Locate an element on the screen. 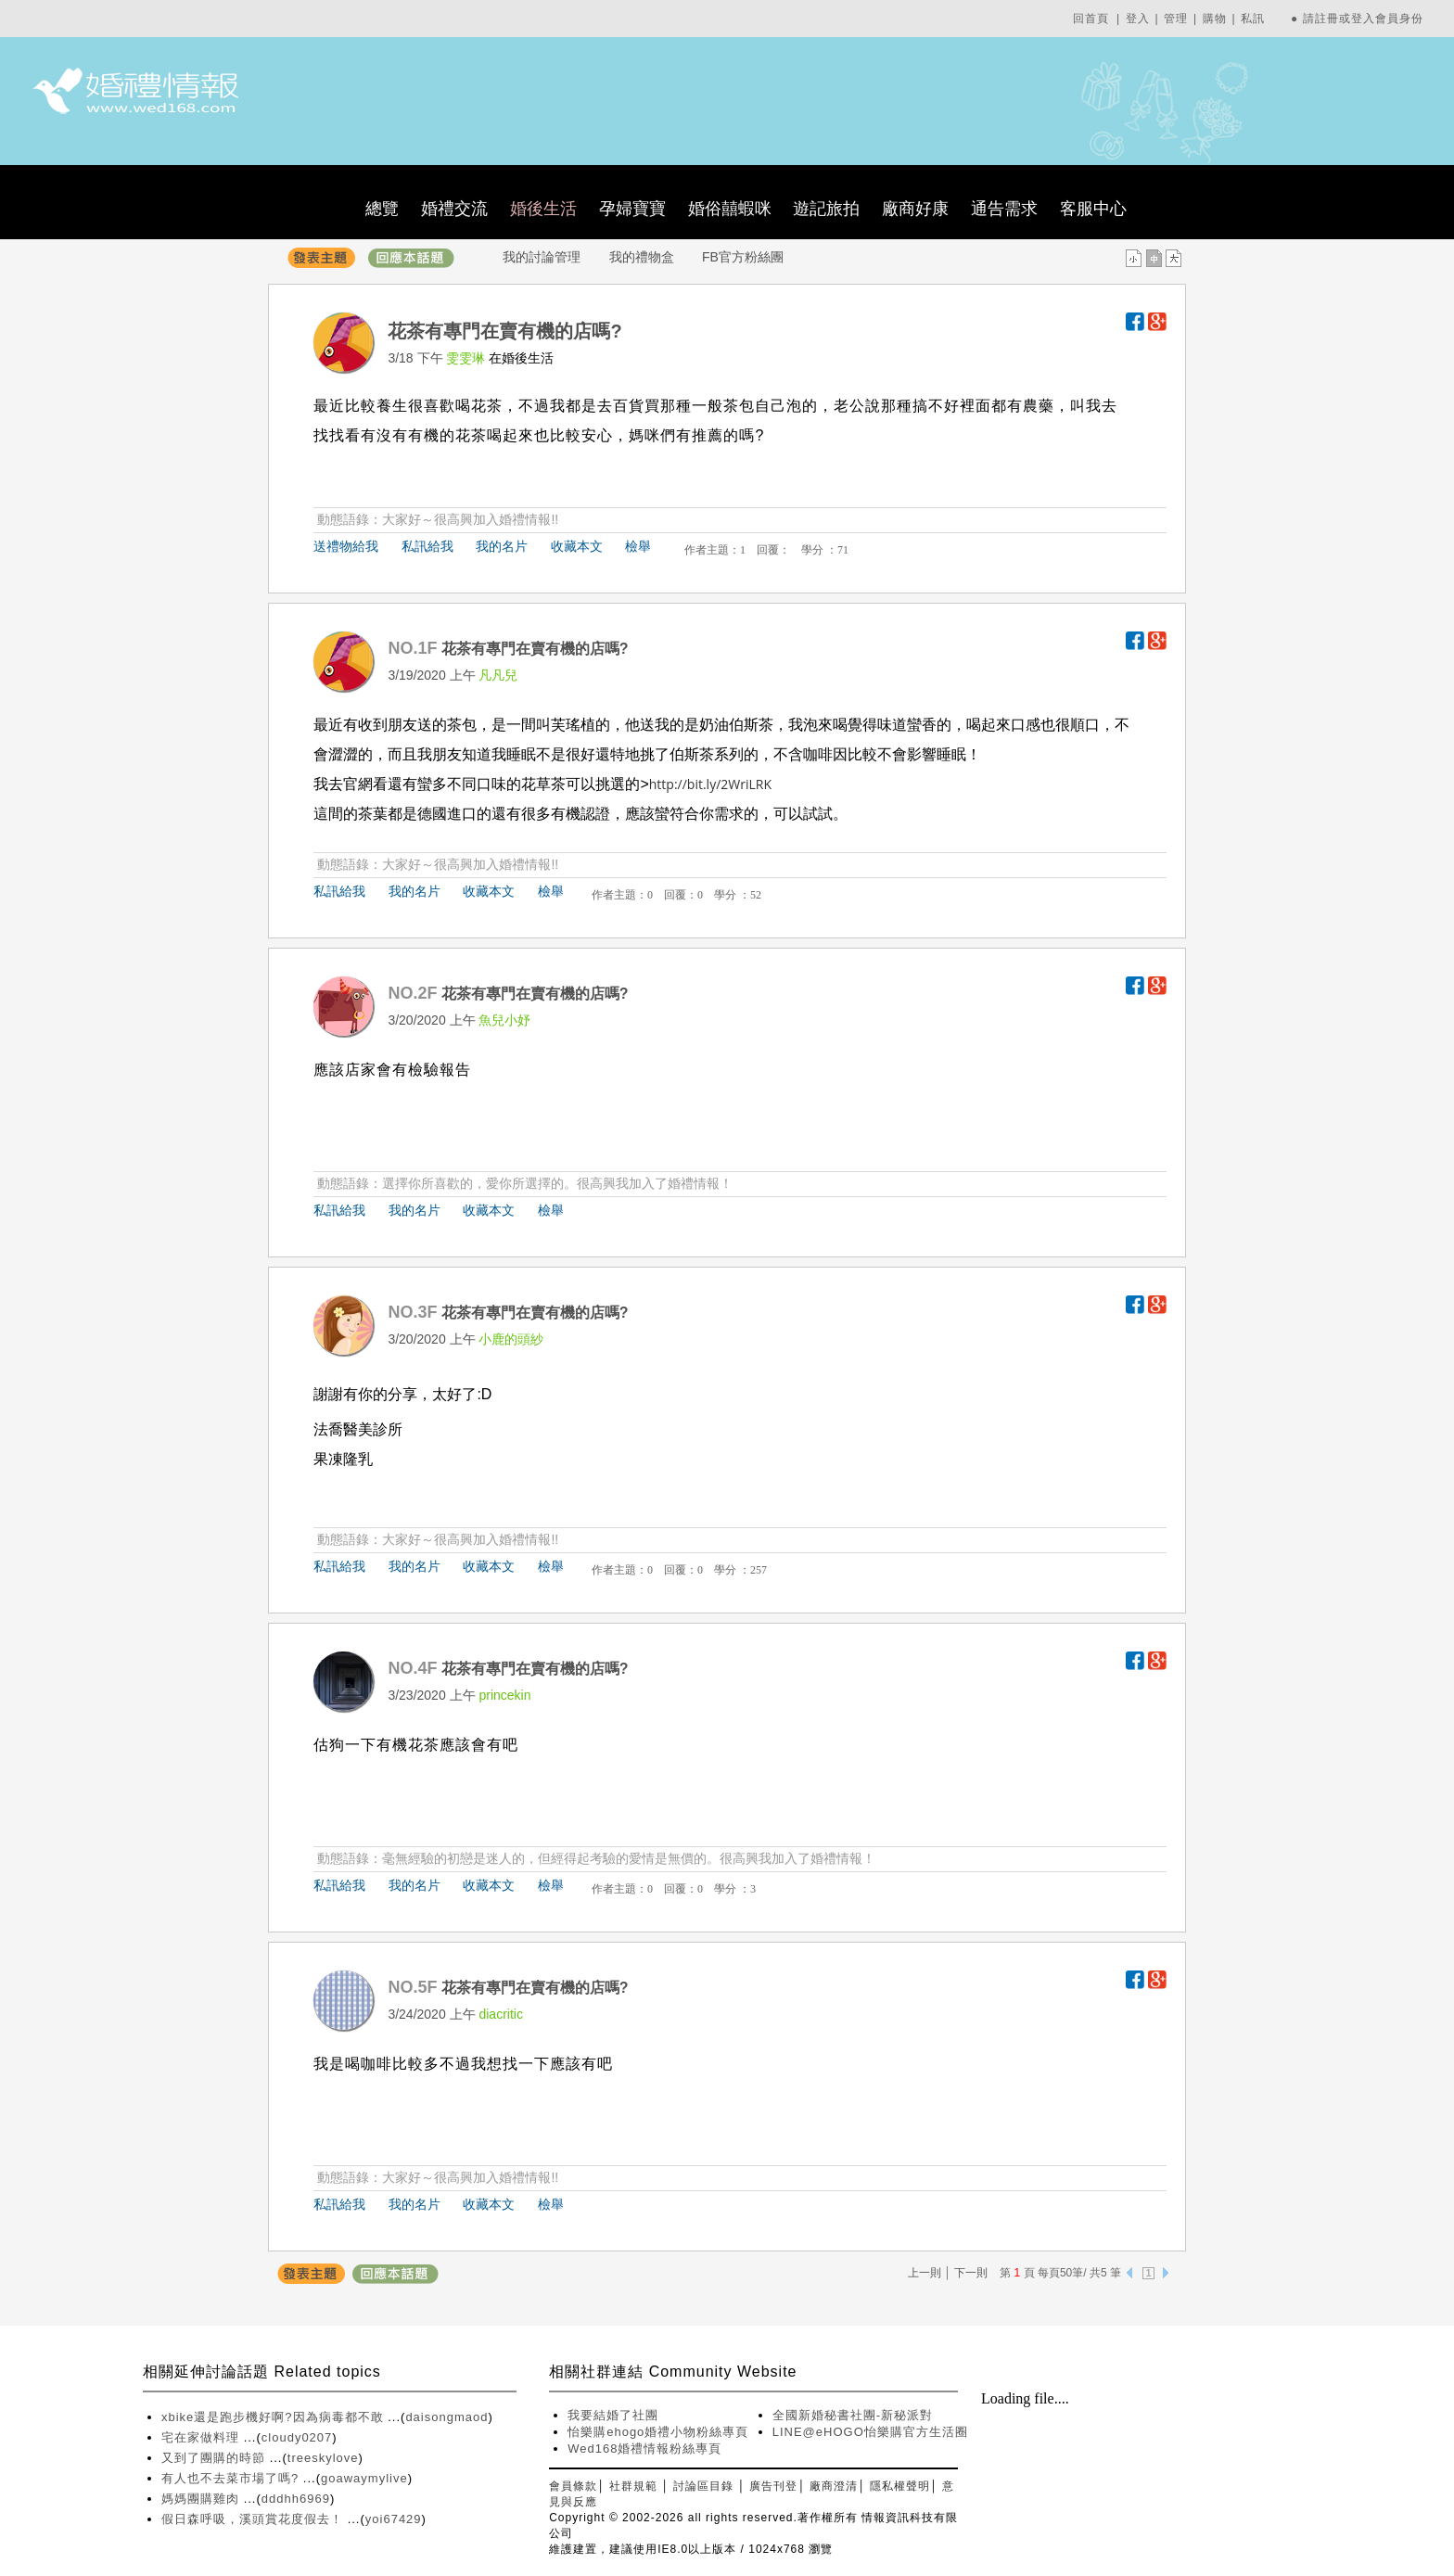 The height and width of the screenshot is (2576, 1454). goawaymylive is located at coordinates (364, 2478).